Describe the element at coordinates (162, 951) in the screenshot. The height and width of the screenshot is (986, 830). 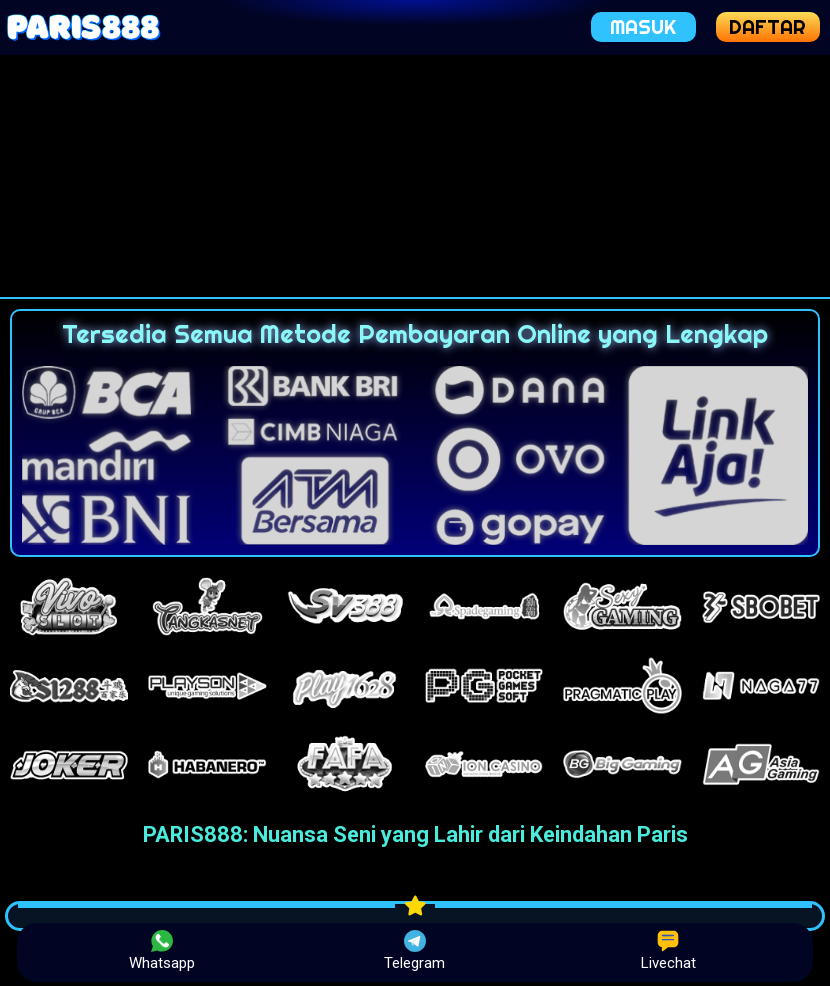
I see `Whatsapp` at that location.